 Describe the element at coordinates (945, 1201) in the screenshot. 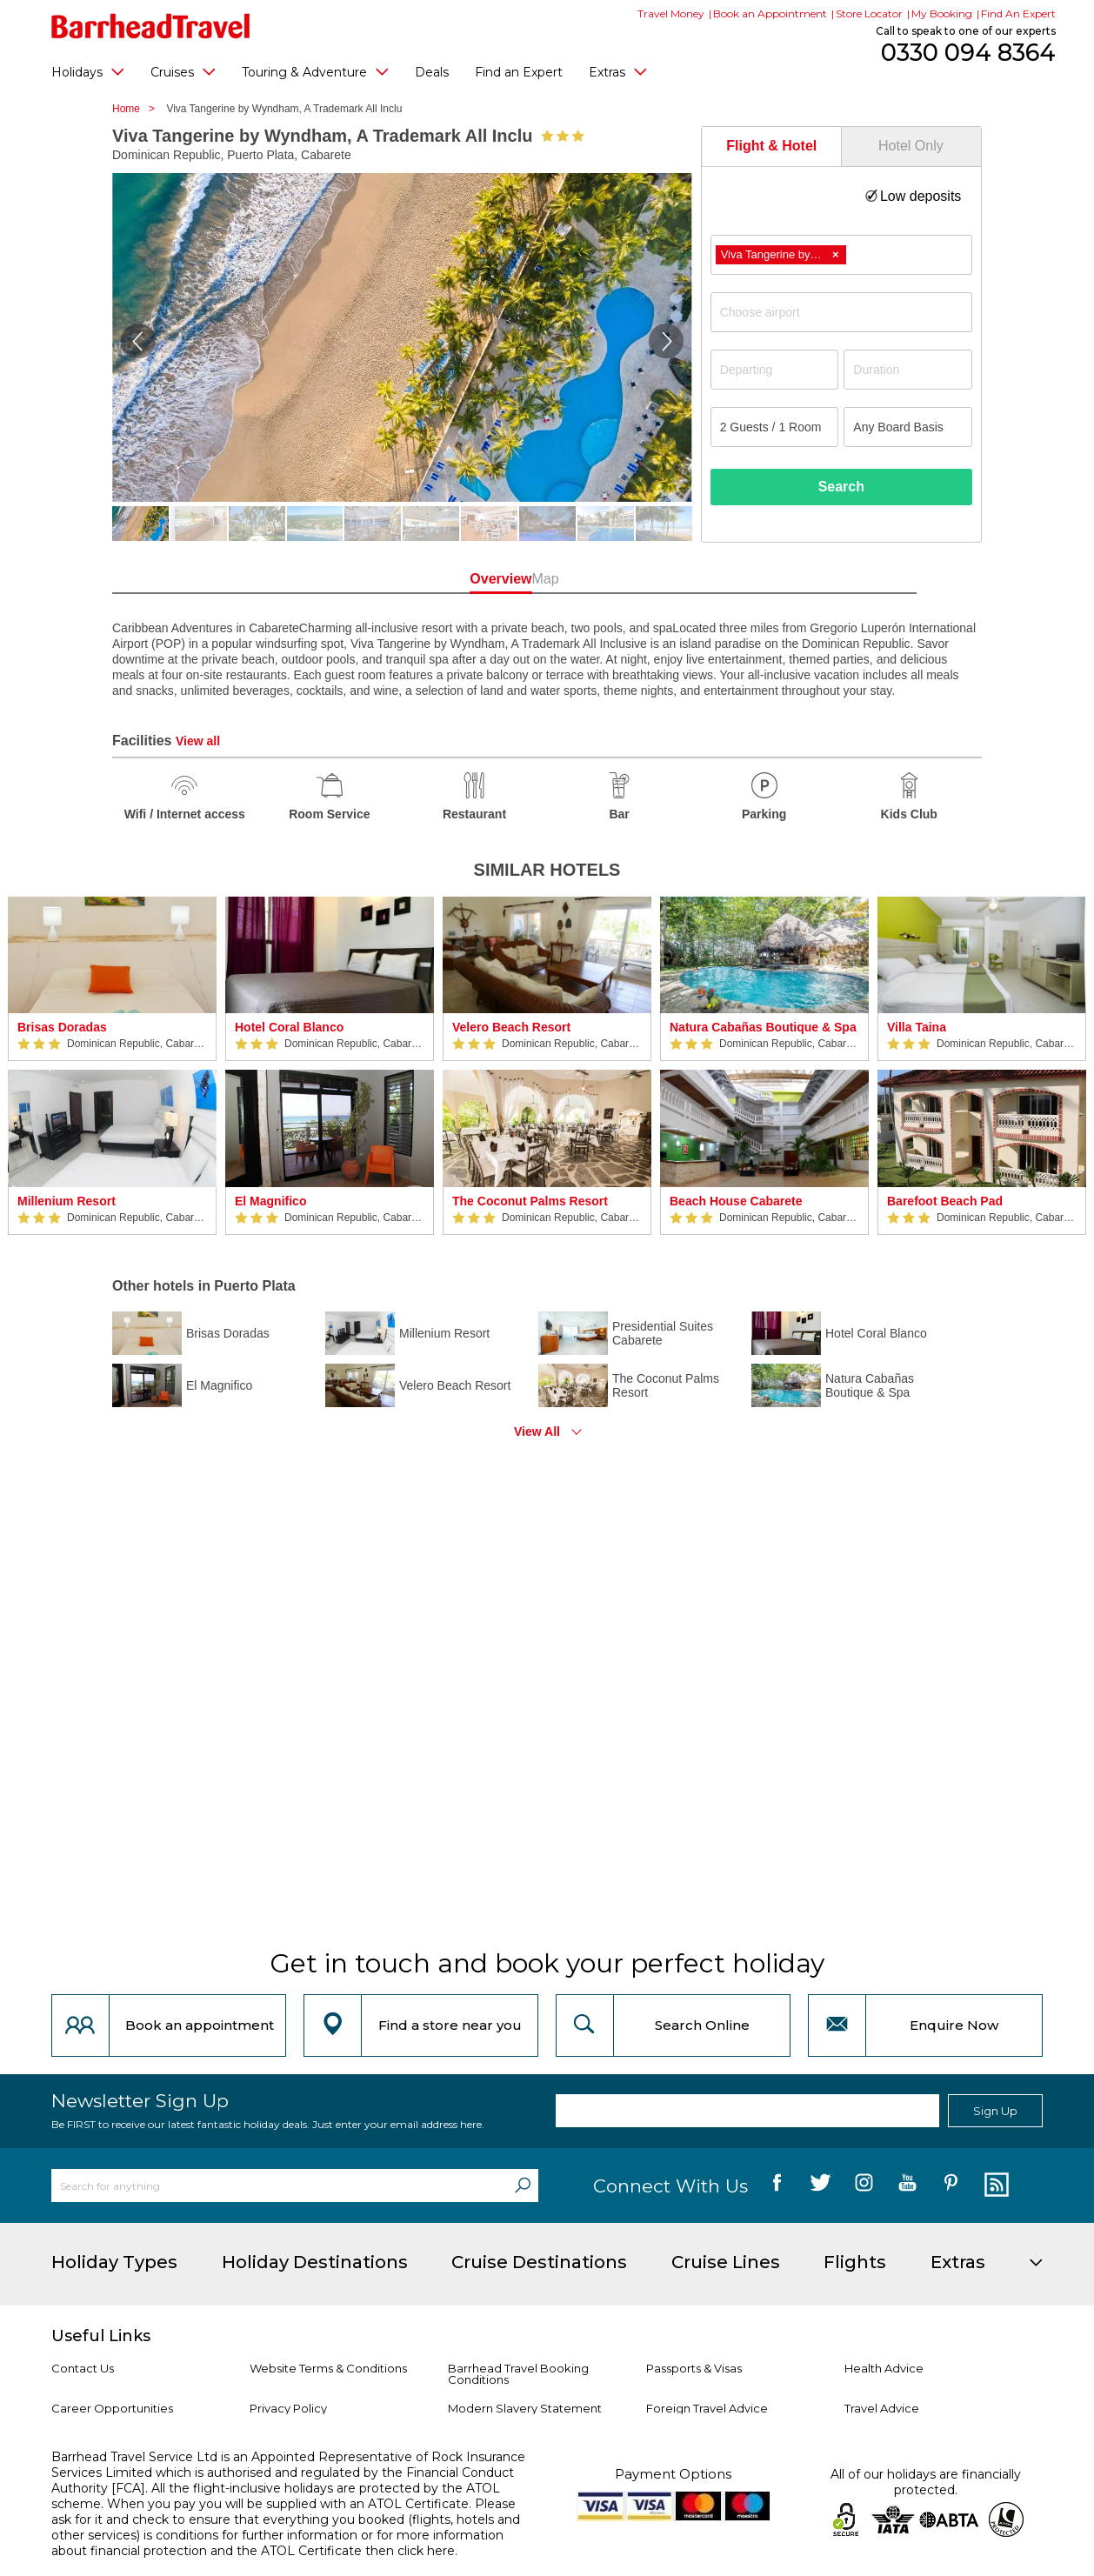

I see `Barefoot Beach Pad` at that location.